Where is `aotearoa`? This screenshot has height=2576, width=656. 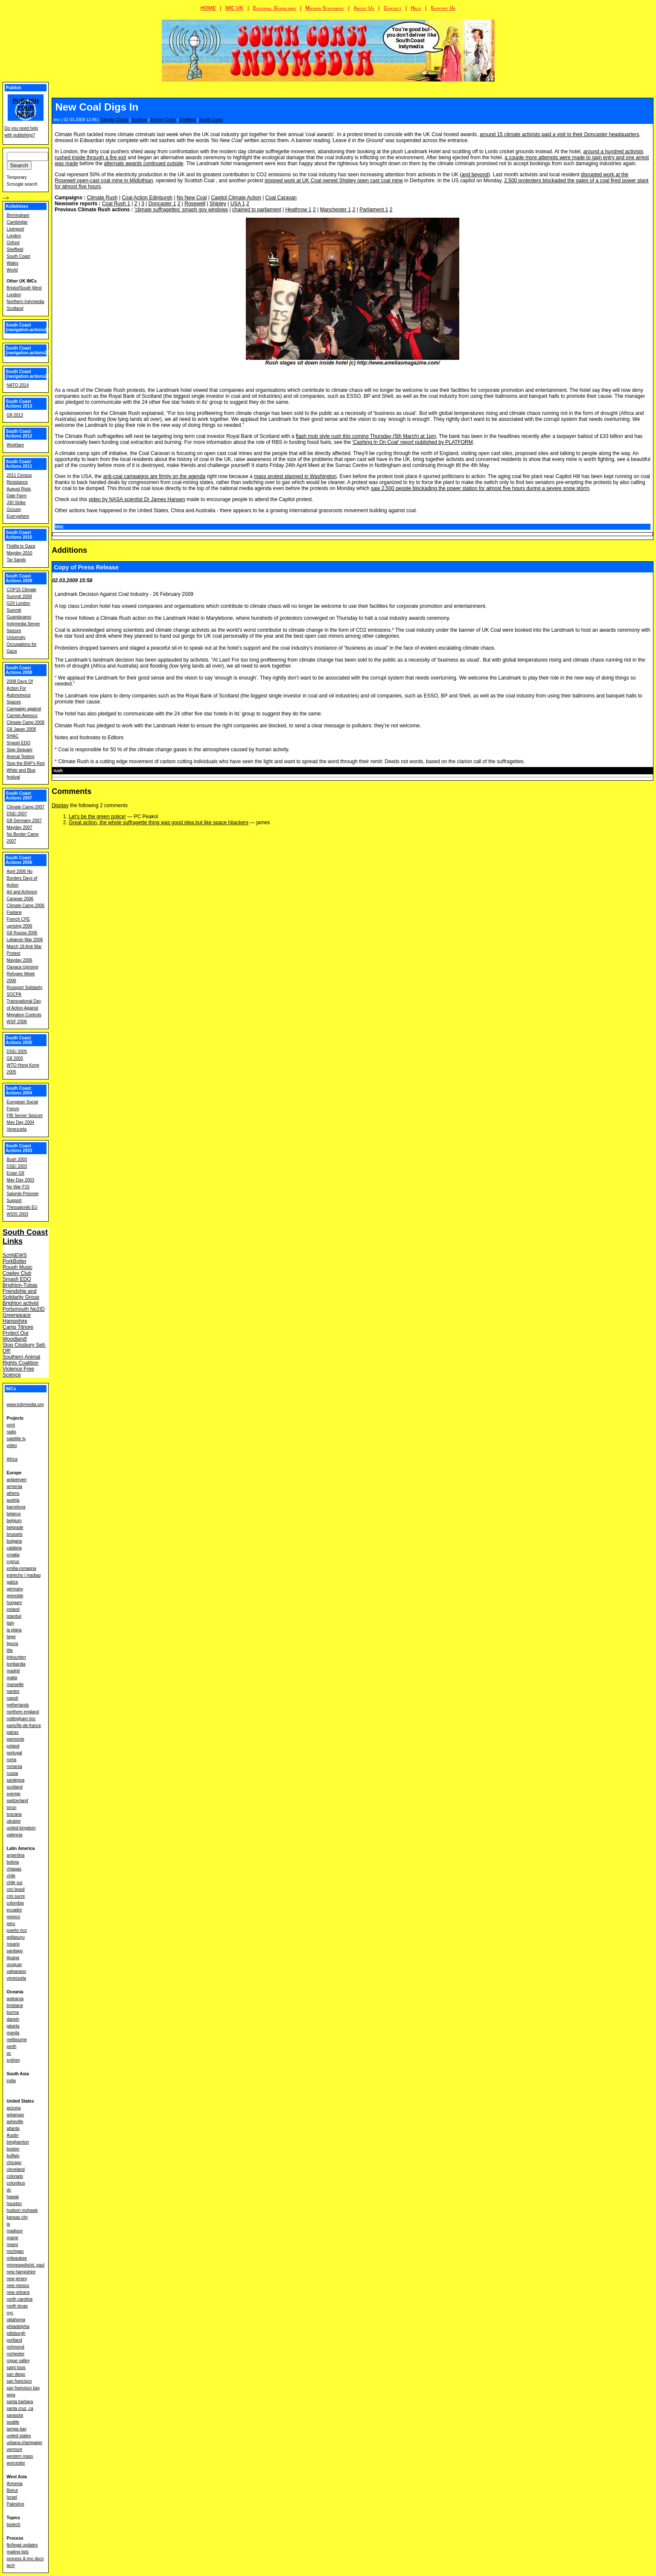 aotearoa is located at coordinates (15, 1998).